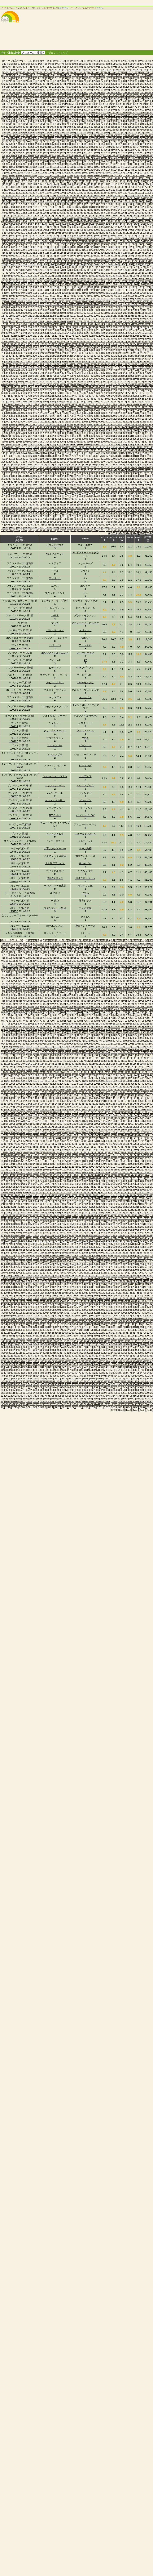 The width and height of the screenshot is (153, 2576). What do you see at coordinates (110, 95) in the screenshot?
I see `[362]` at bounding box center [110, 95].